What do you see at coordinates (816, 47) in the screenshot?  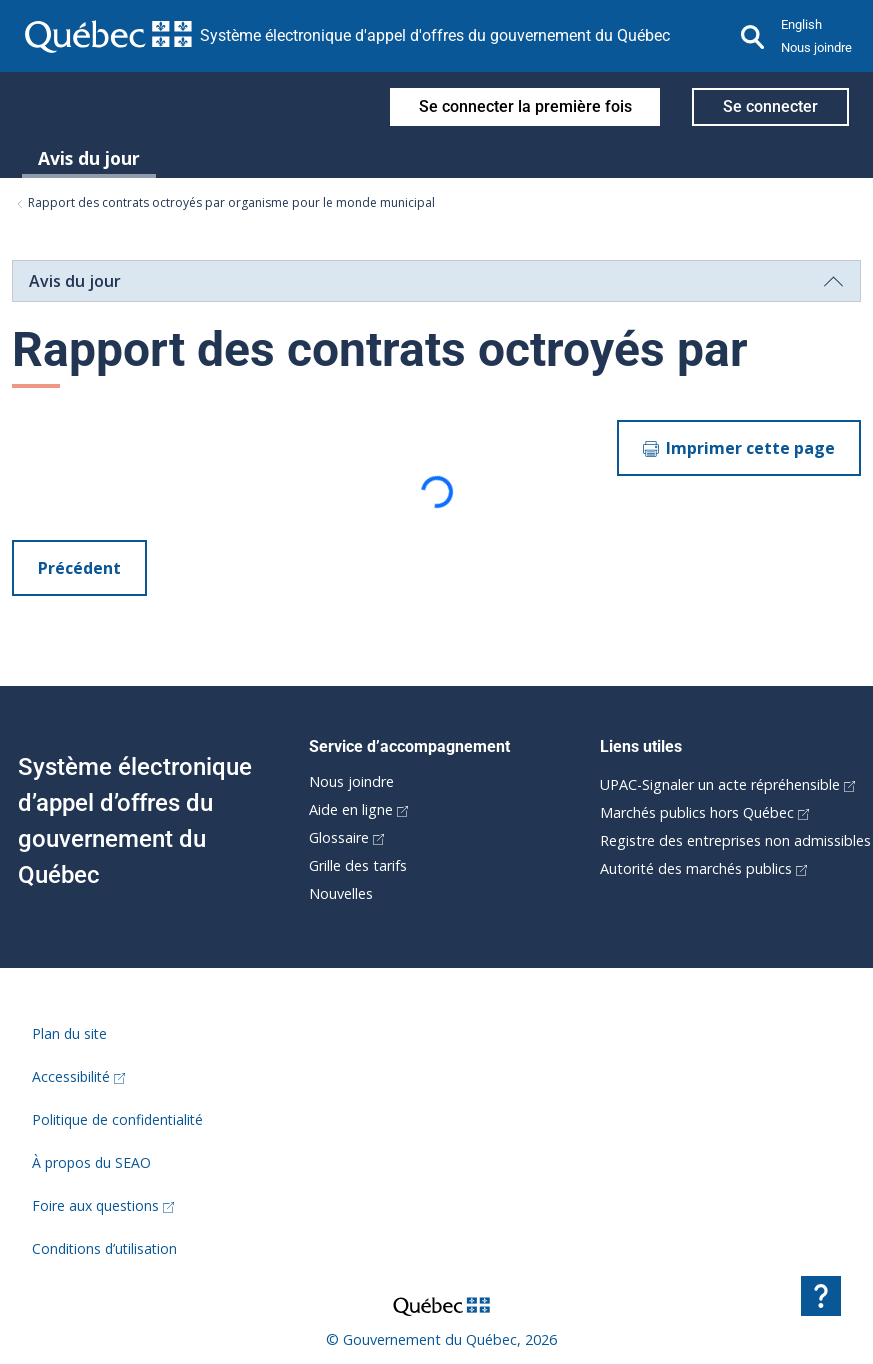 I see `Nous joindre [button]` at bounding box center [816, 47].